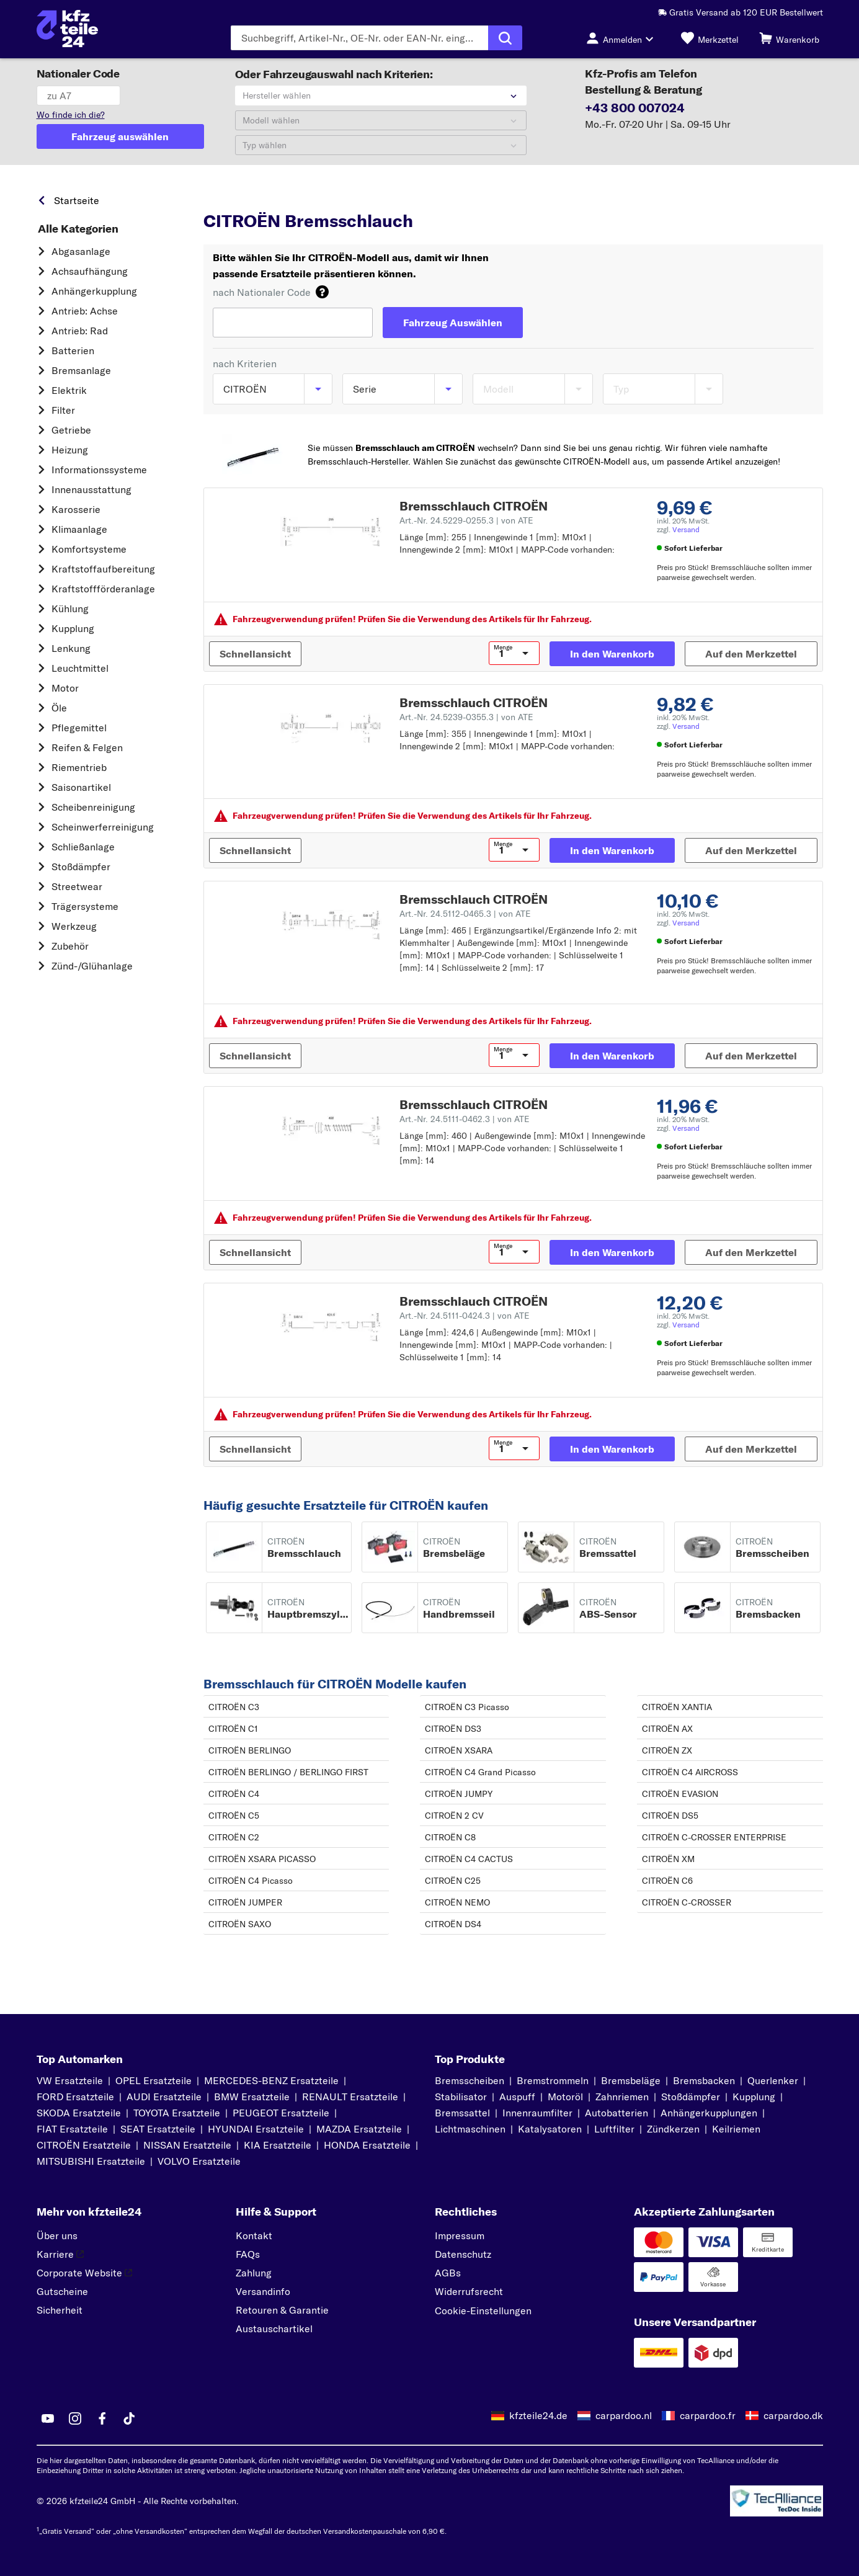 This screenshot has height=2576, width=859. Describe the element at coordinates (233, 1707) in the screenshot. I see `CITROËN C3` at that location.